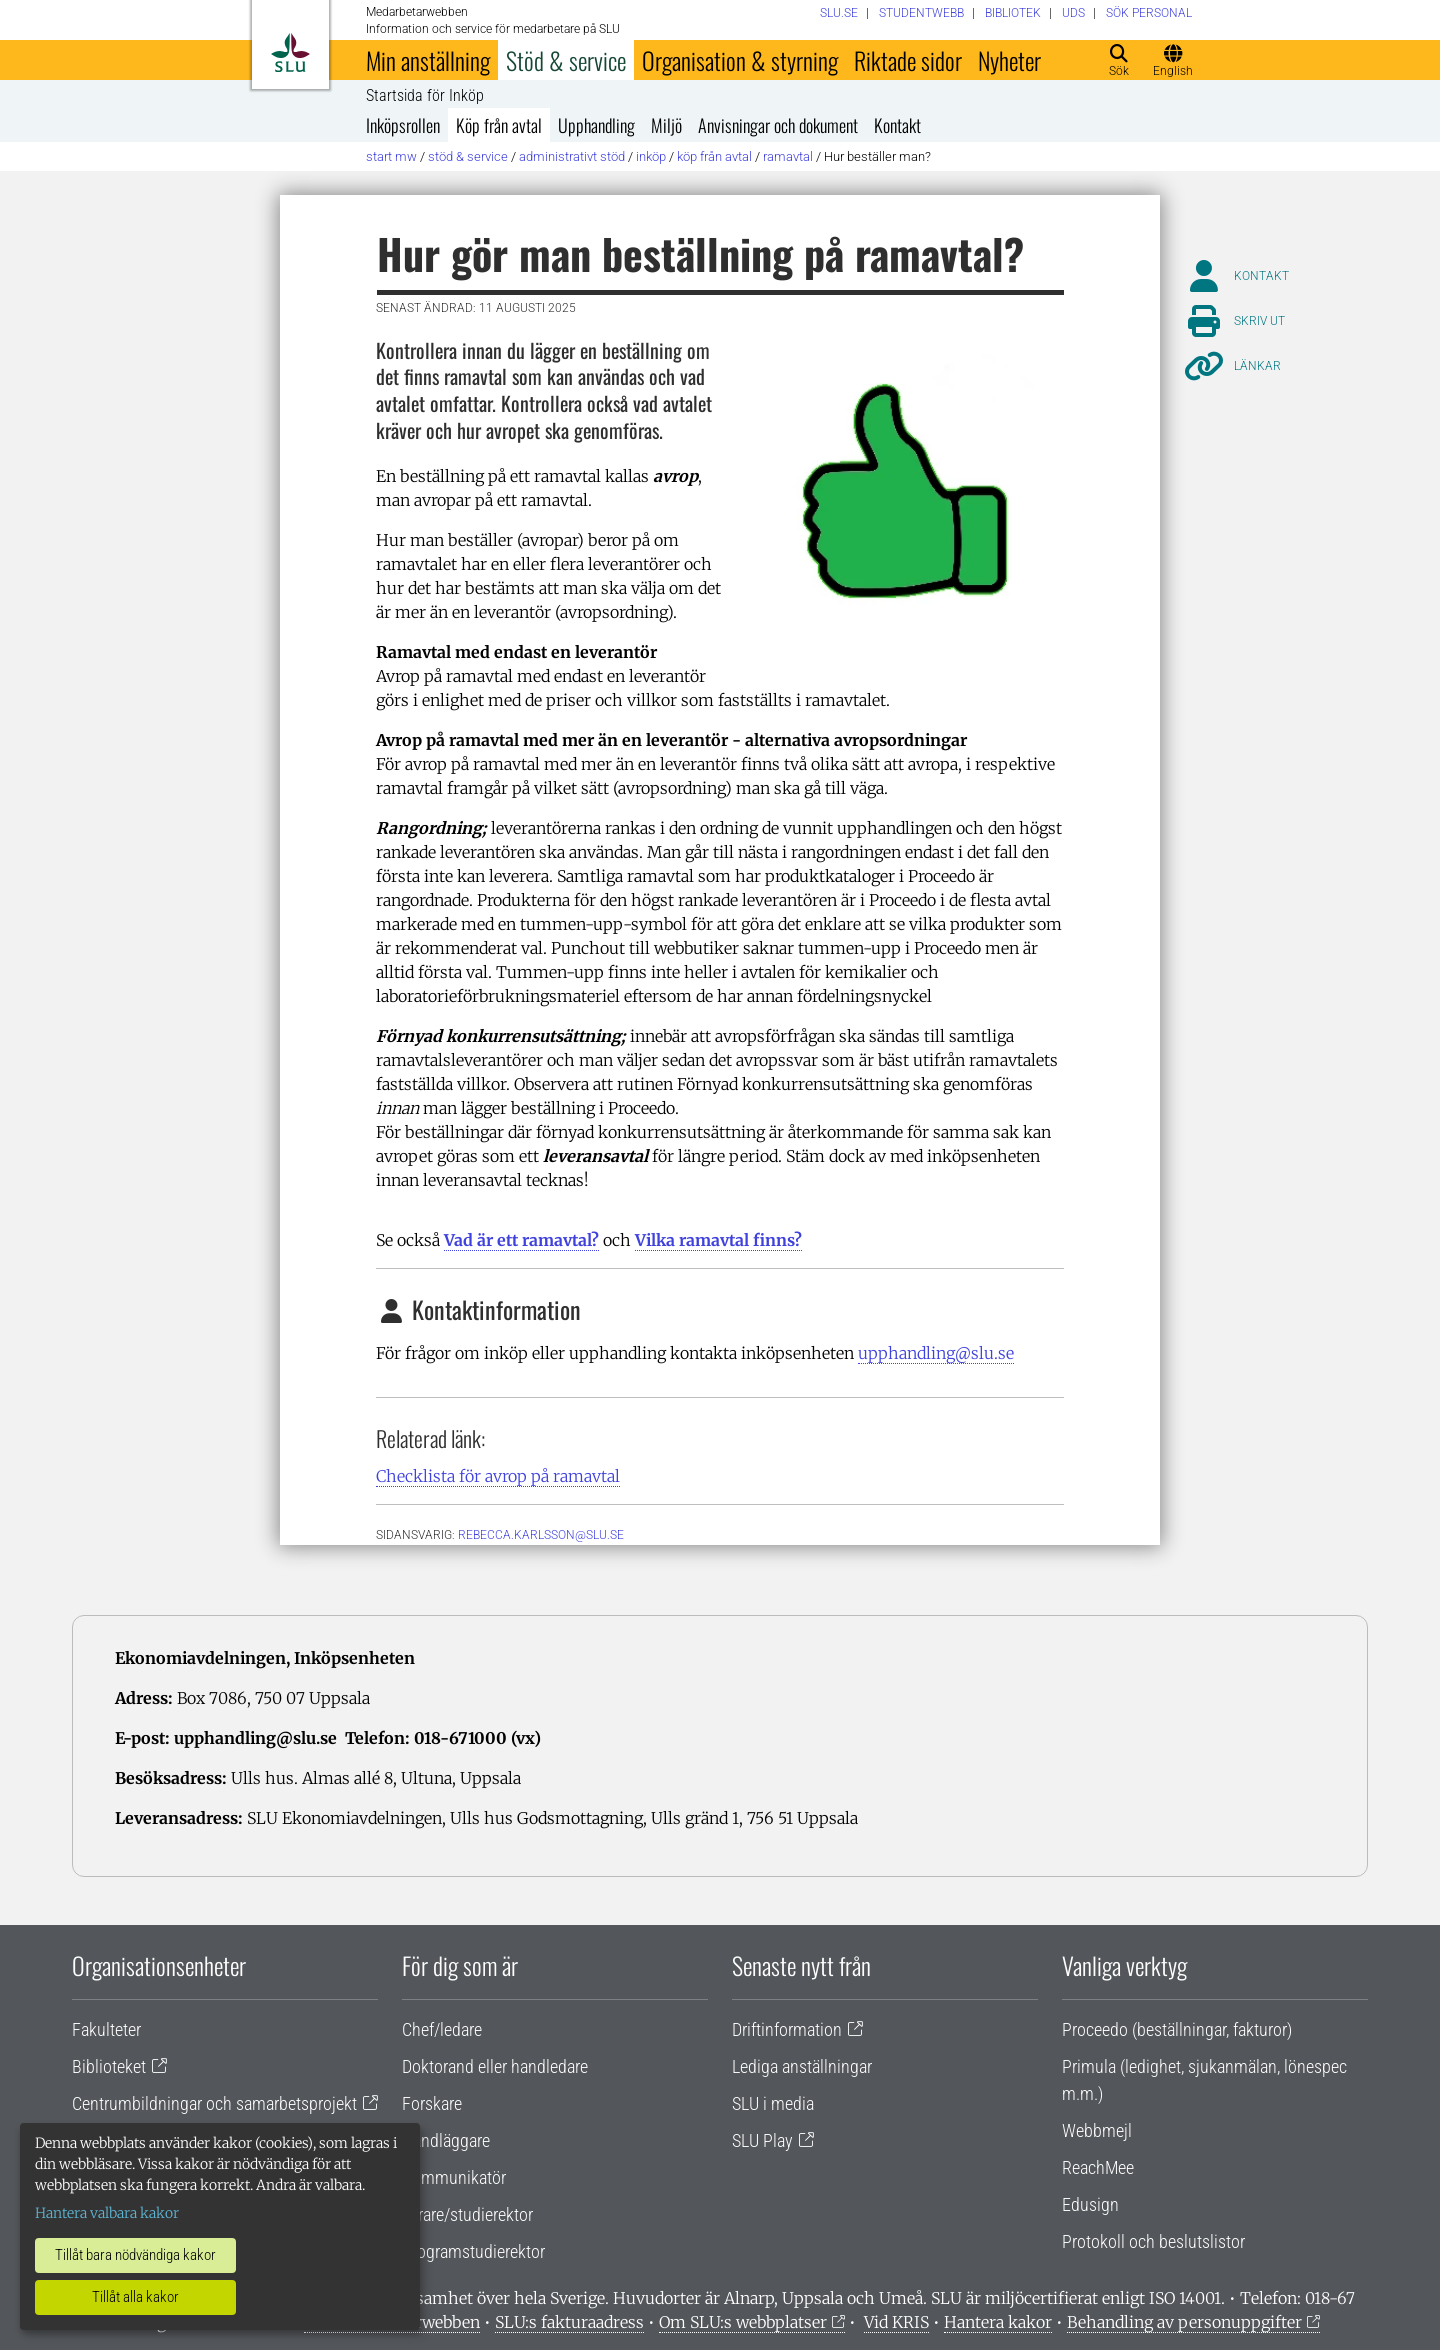 The height and width of the screenshot is (2350, 1440). I want to click on Hantera valbara kakor, so click(107, 2213).